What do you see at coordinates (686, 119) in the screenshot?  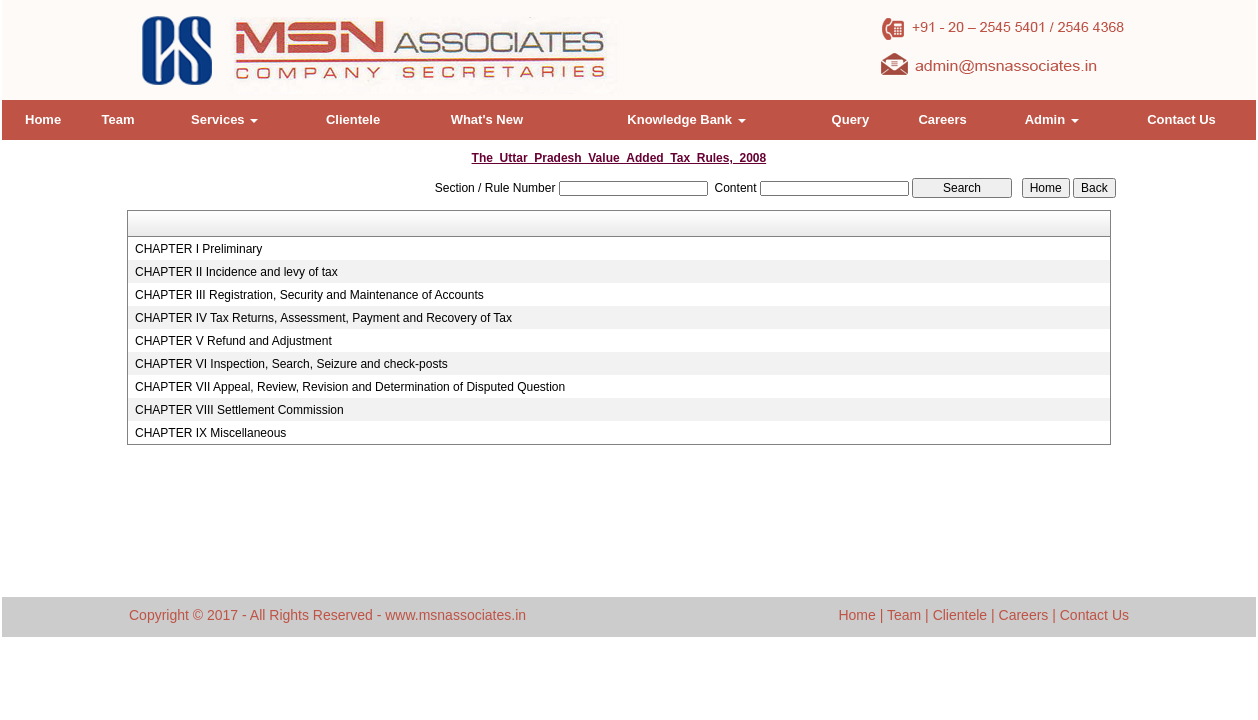 I see `Knowledge Bank` at bounding box center [686, 119].